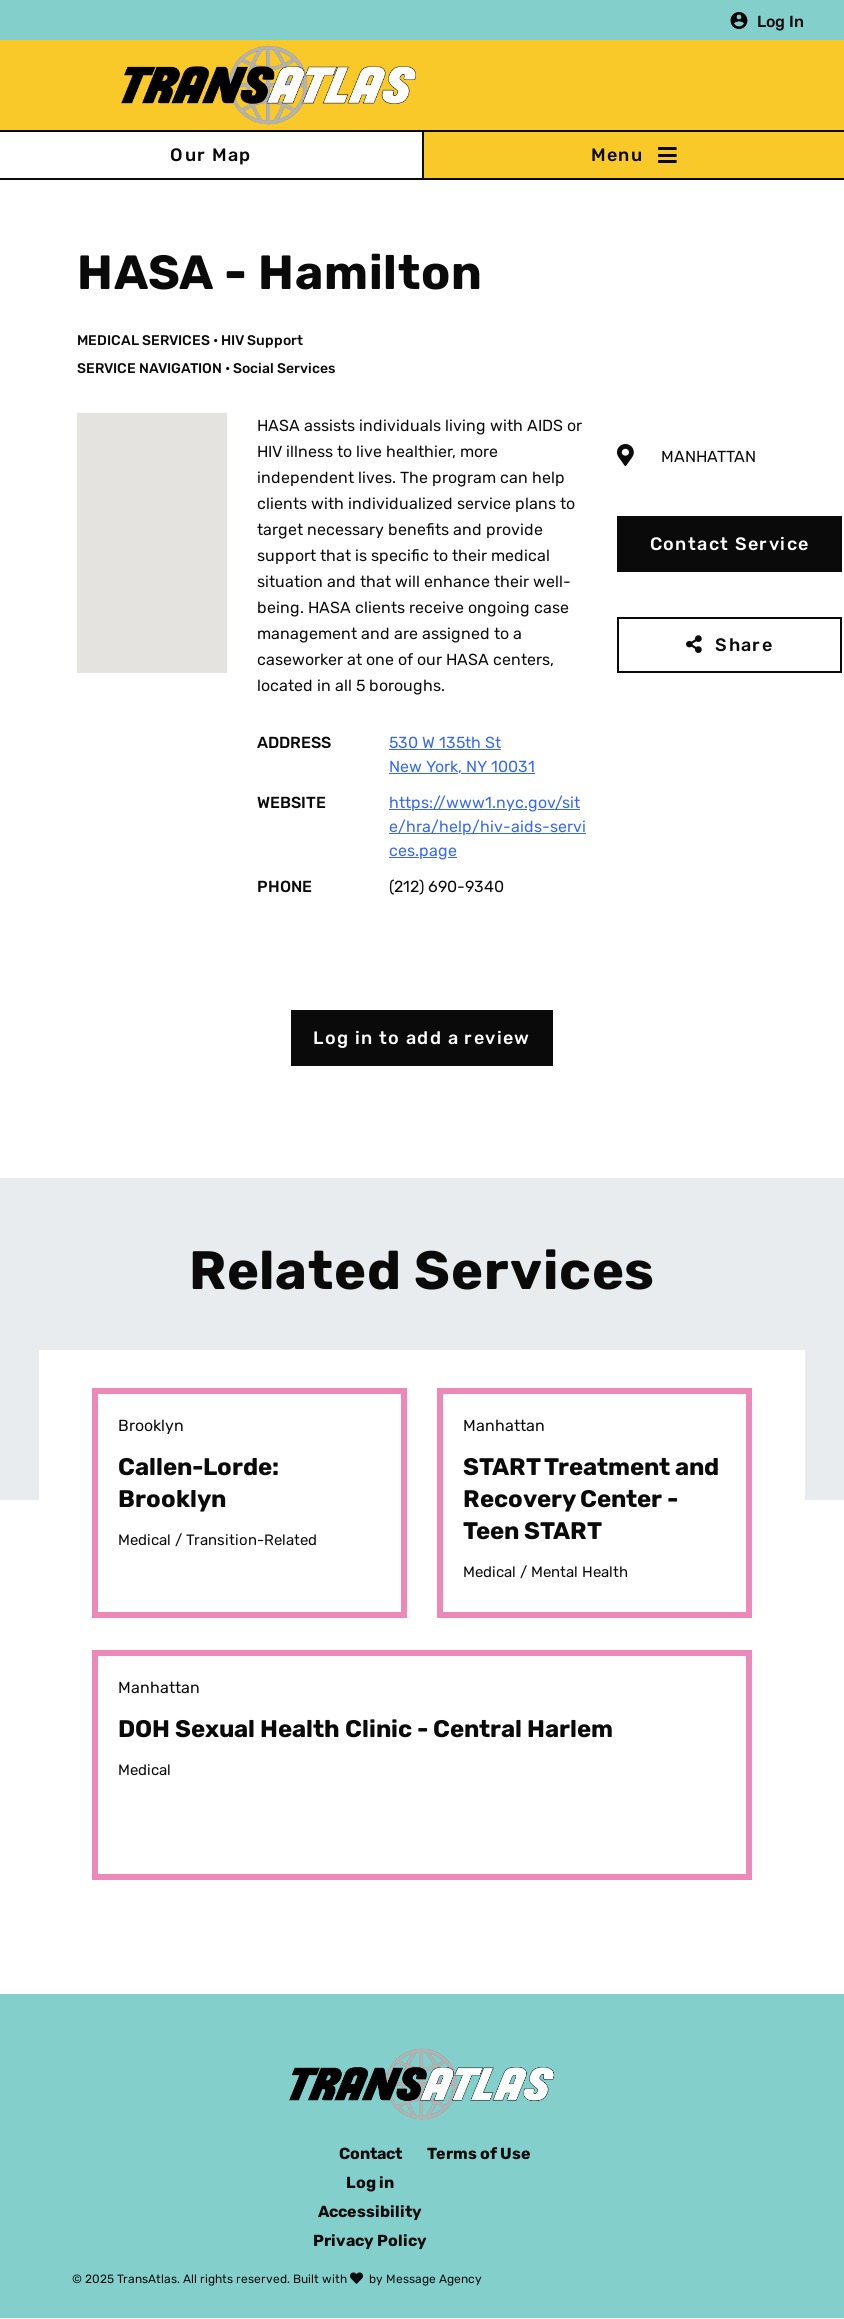 The image size is (844, 2319). Describe the element at coordinates (708, 456) in the screenshot. I see `Manhattan` at that location.